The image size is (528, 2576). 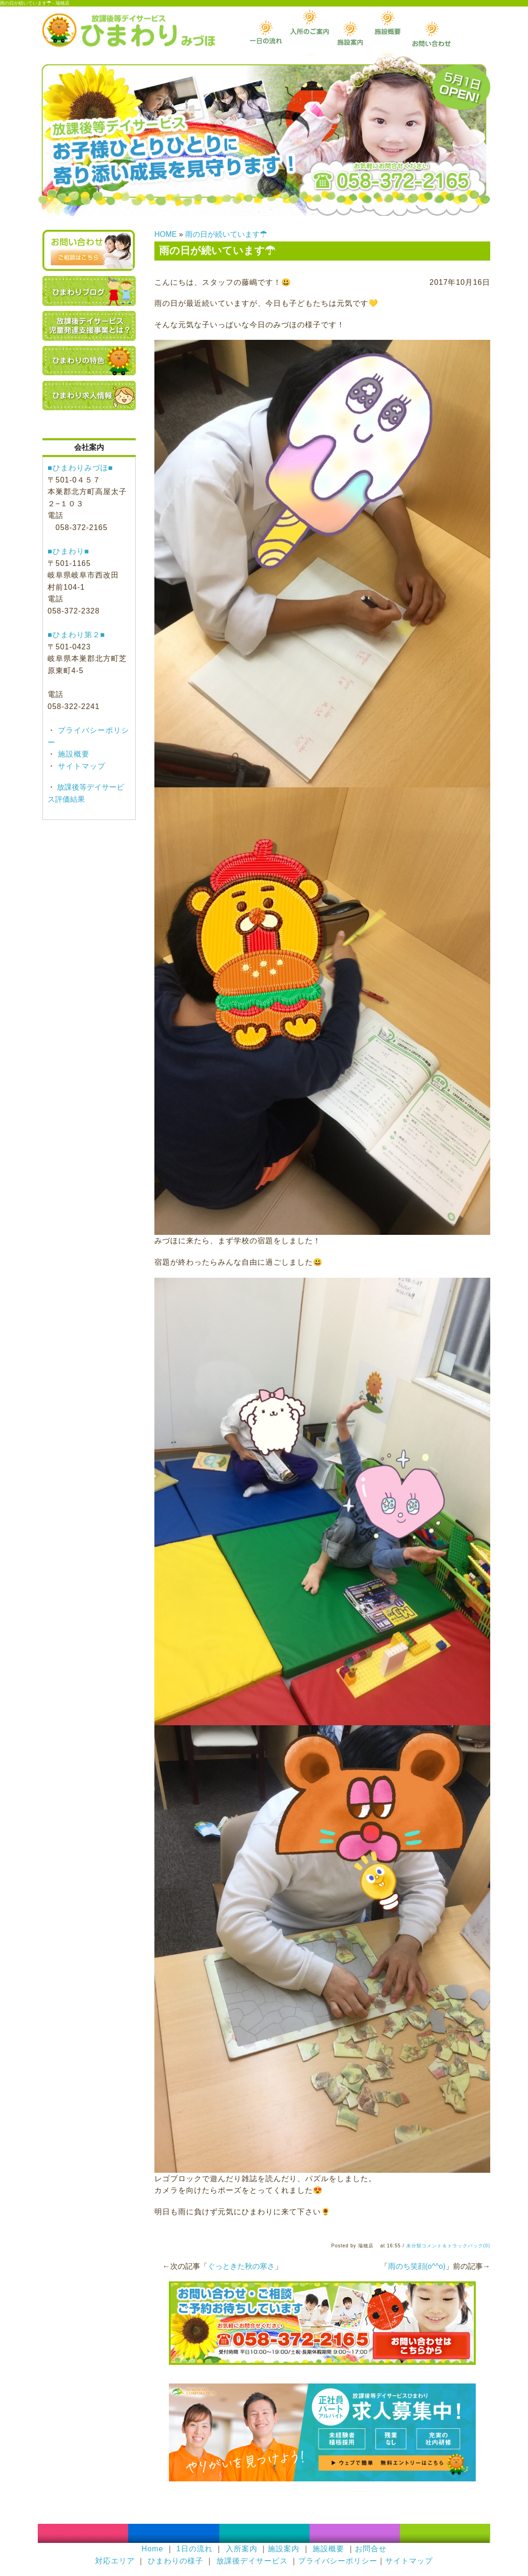 I want to click on プライバシーポリシー, so click(x=337, y=2561).